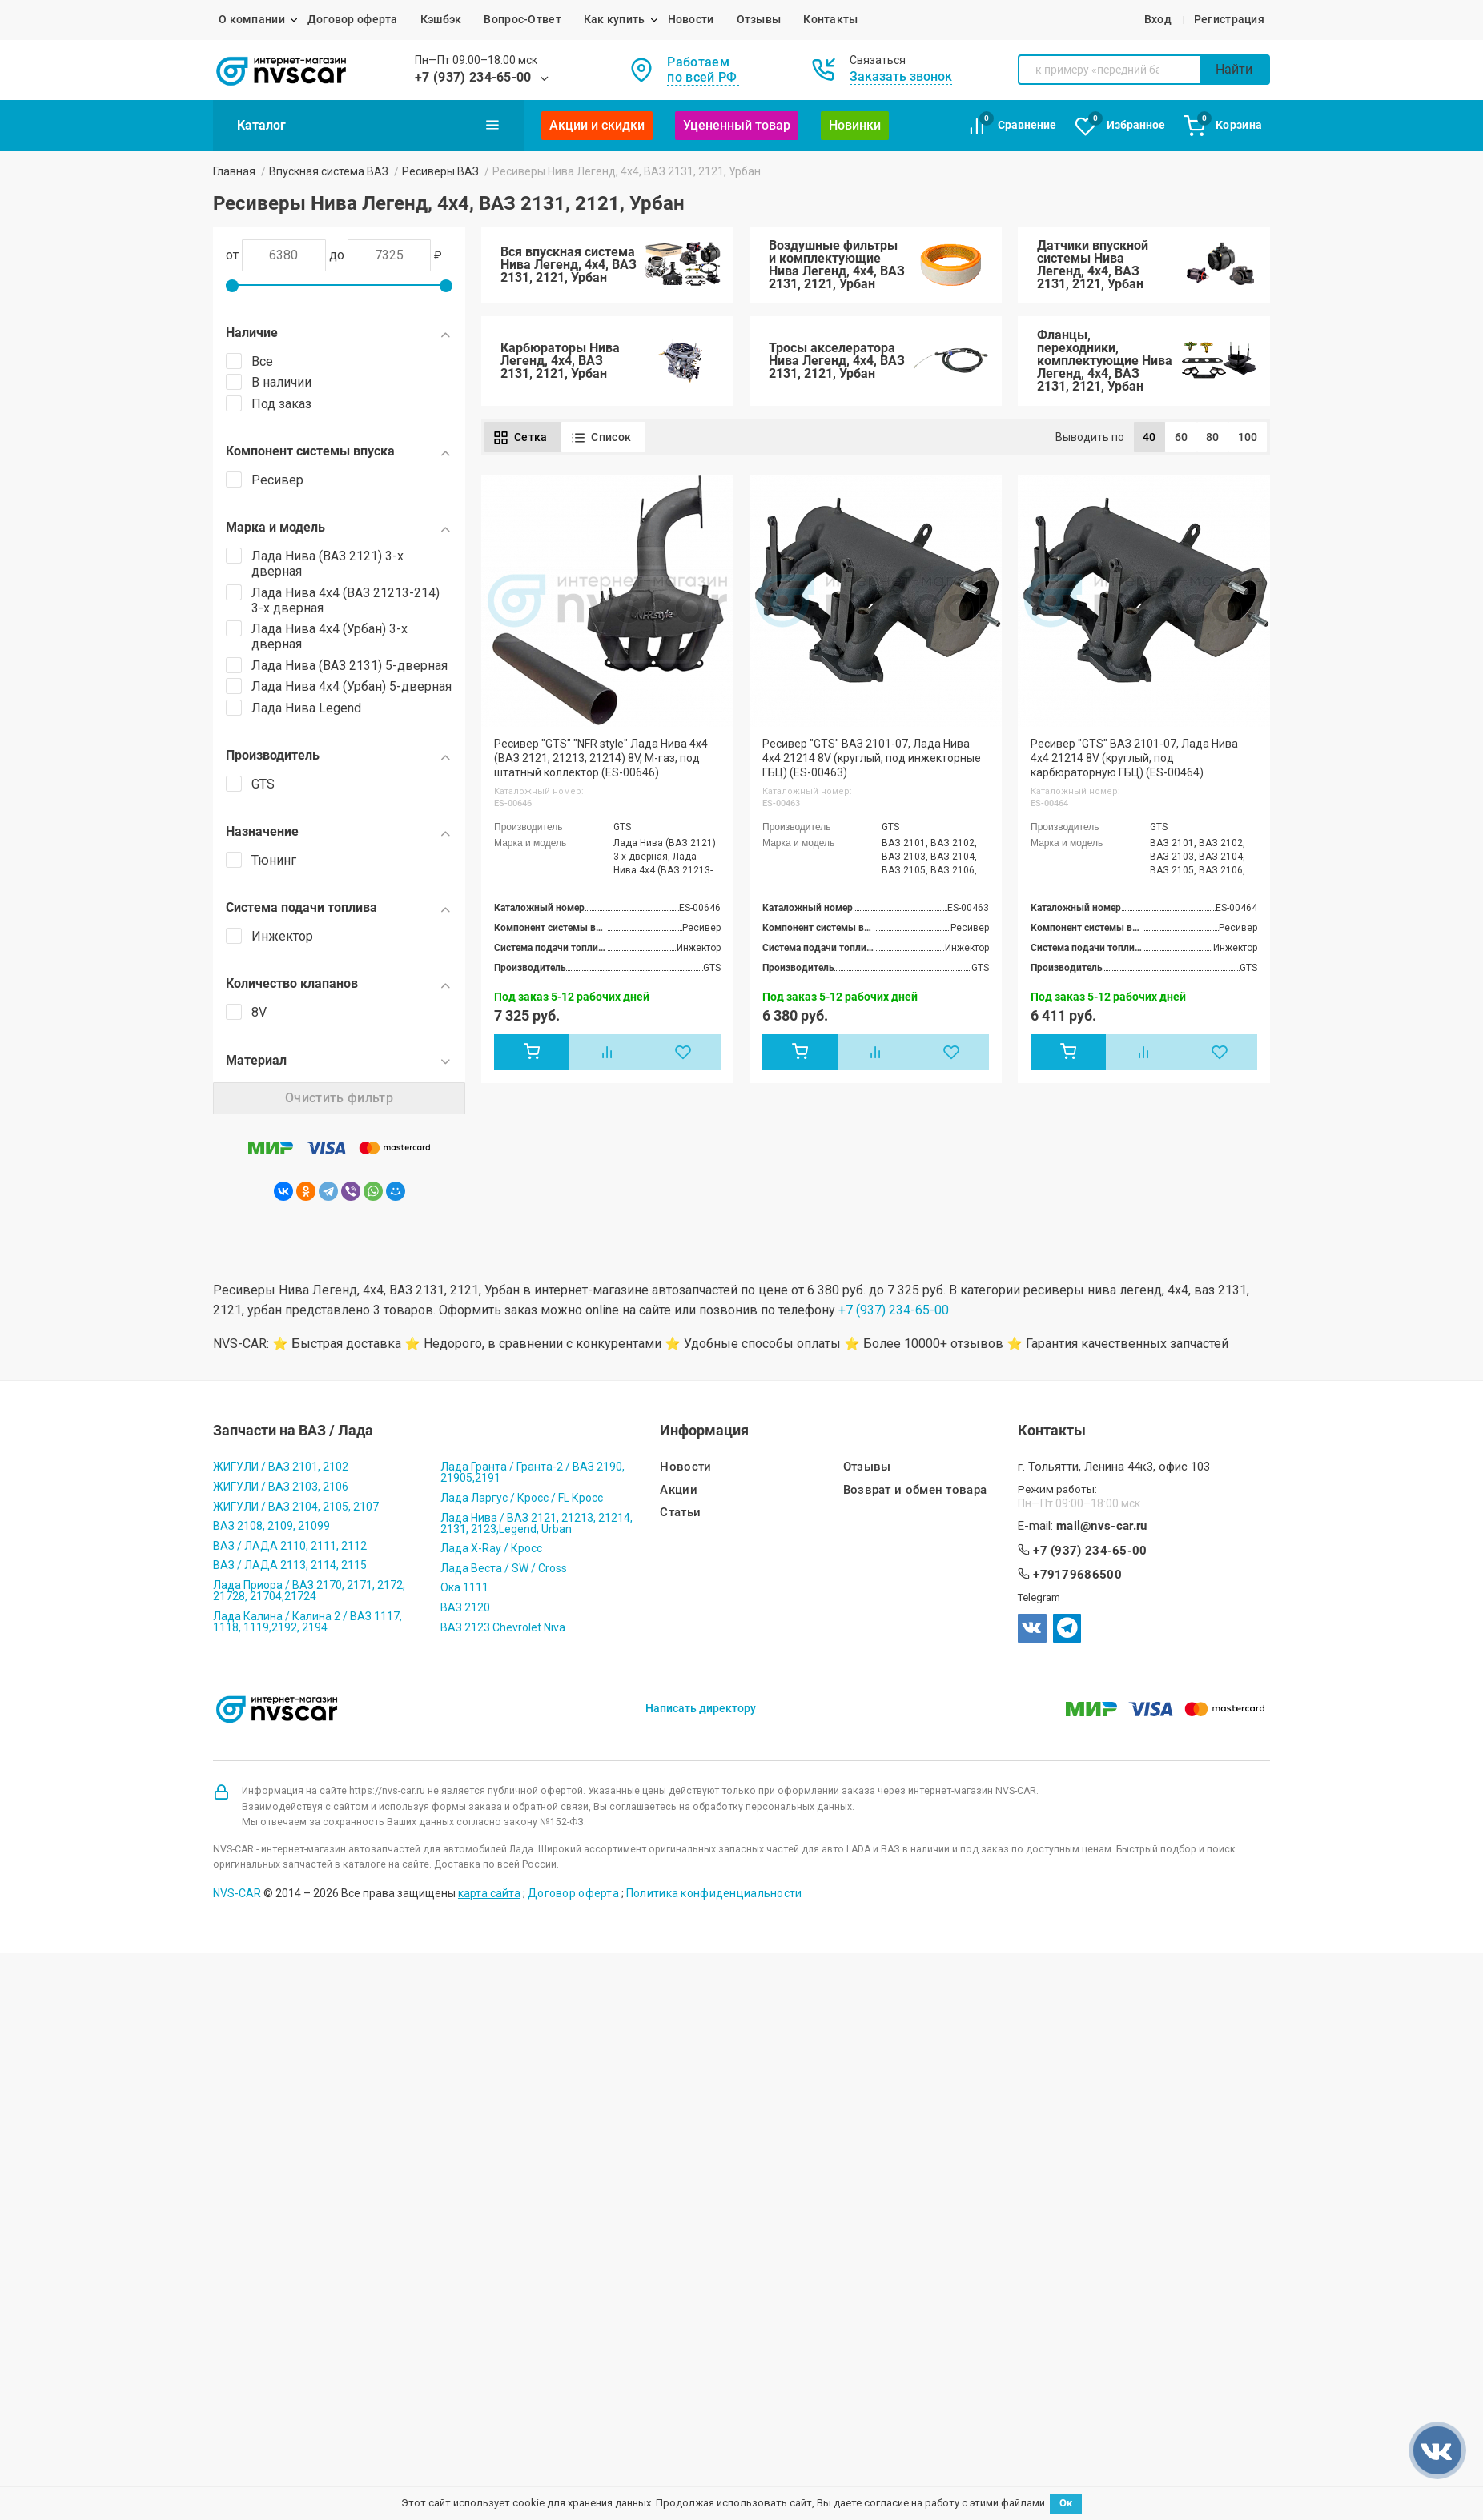 The width and height of the screenshot is (1483, 2520). I want to click on 80, so click(1213, 437).